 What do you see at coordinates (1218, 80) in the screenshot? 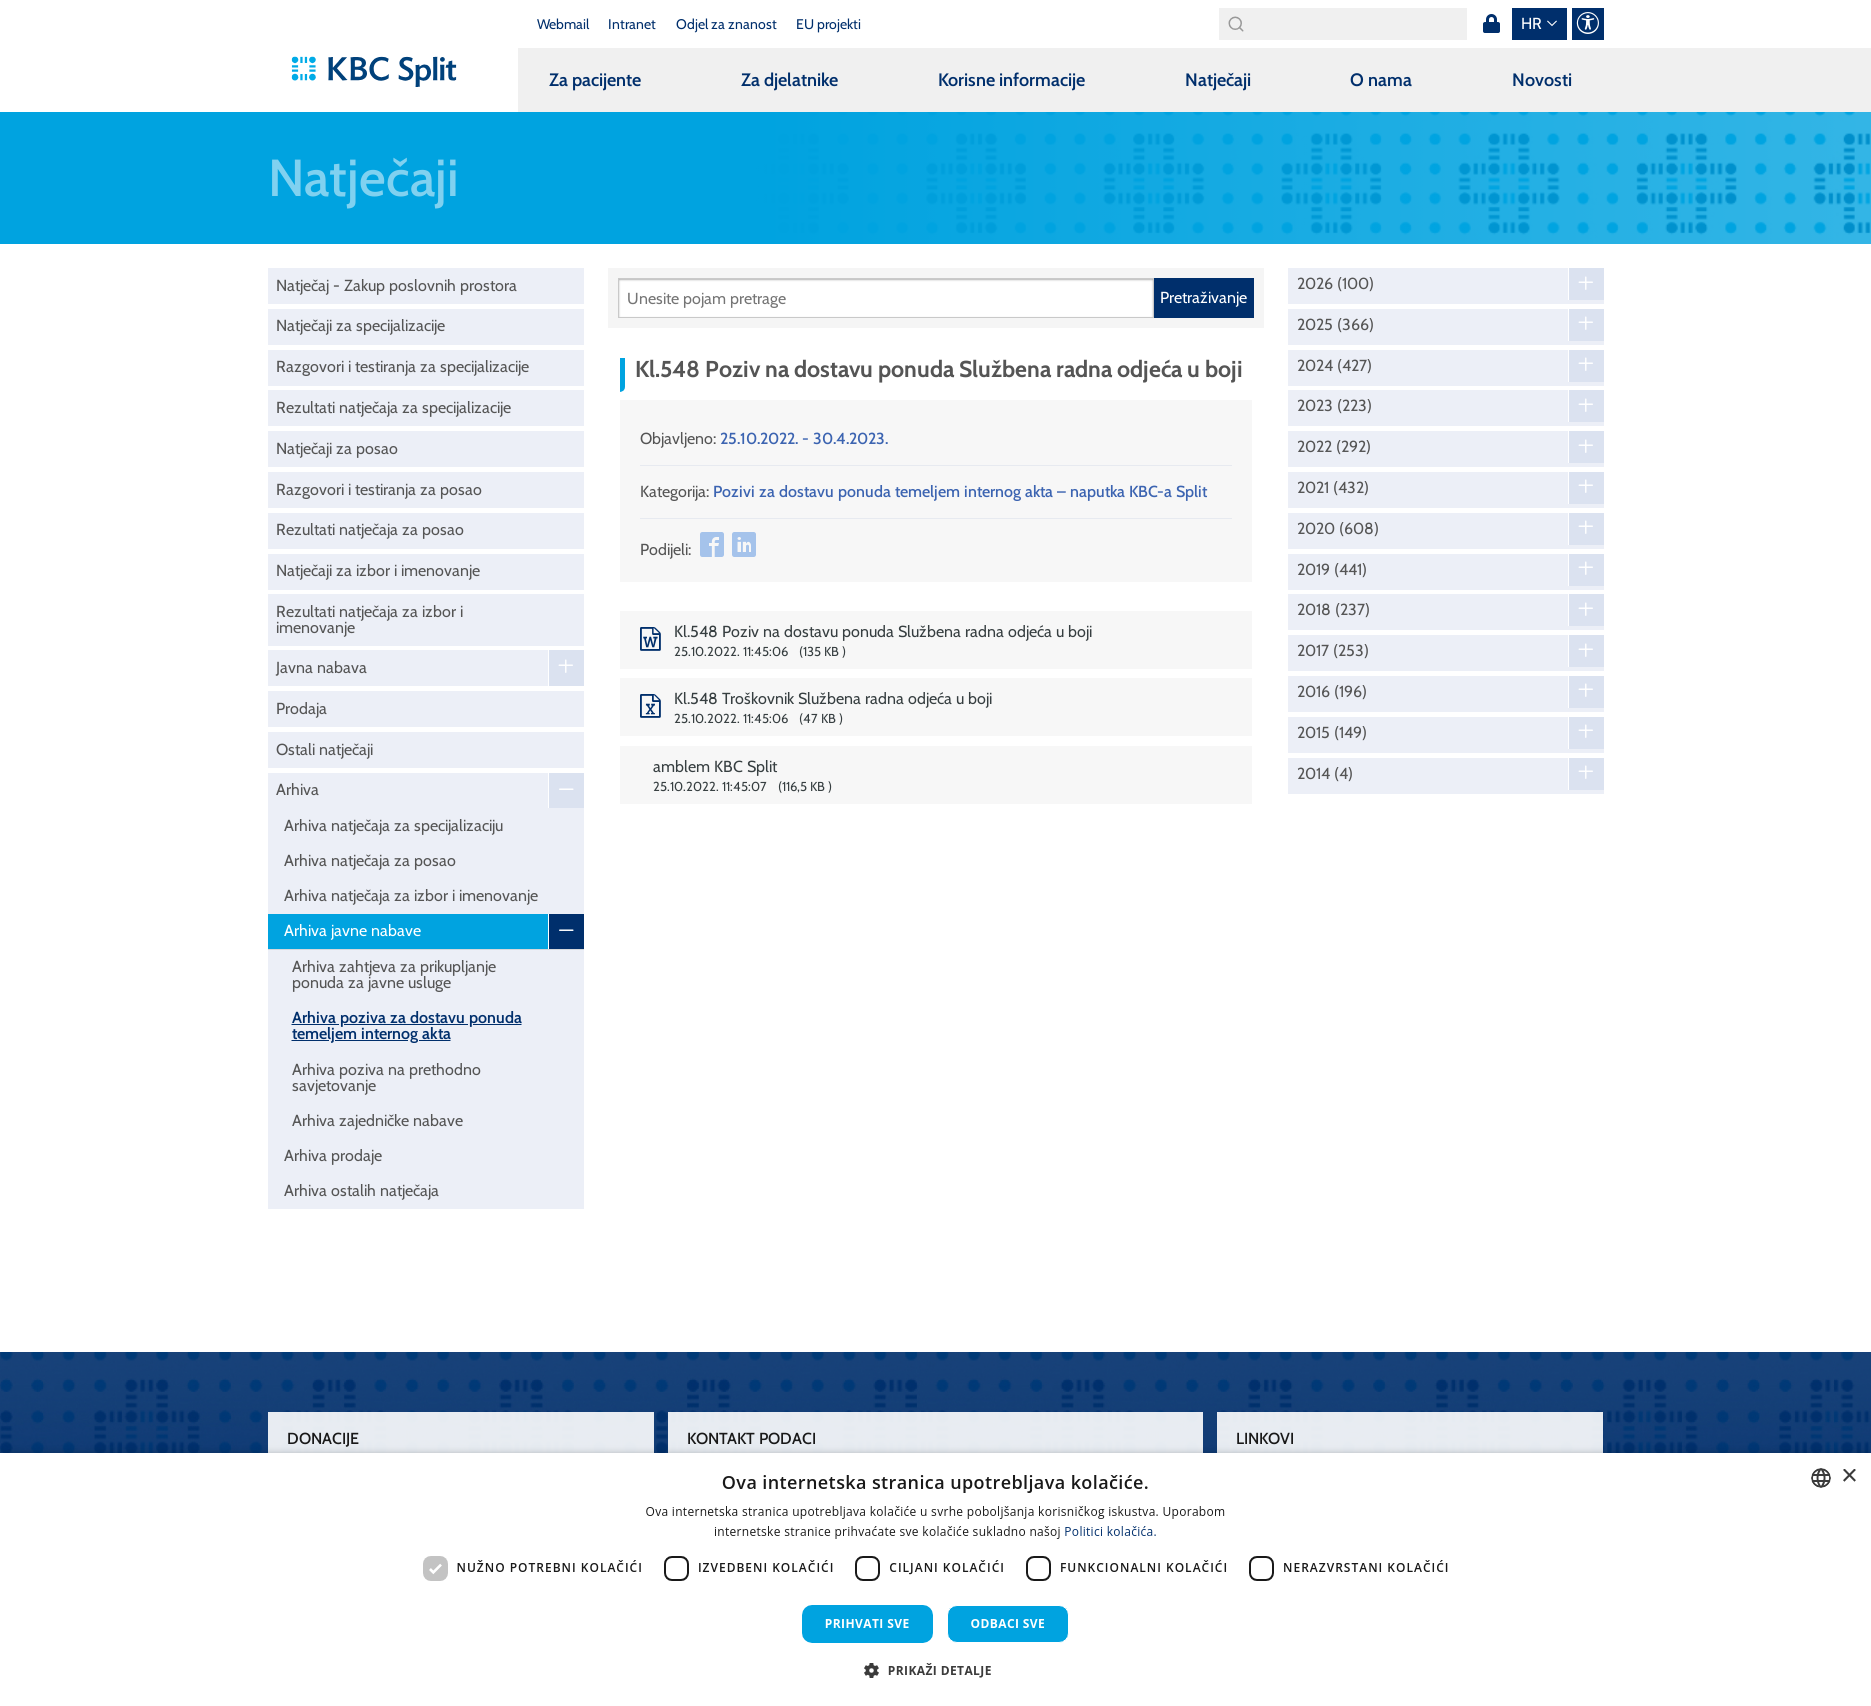
I see `Natječaji` at bounding box center [1218, 80].